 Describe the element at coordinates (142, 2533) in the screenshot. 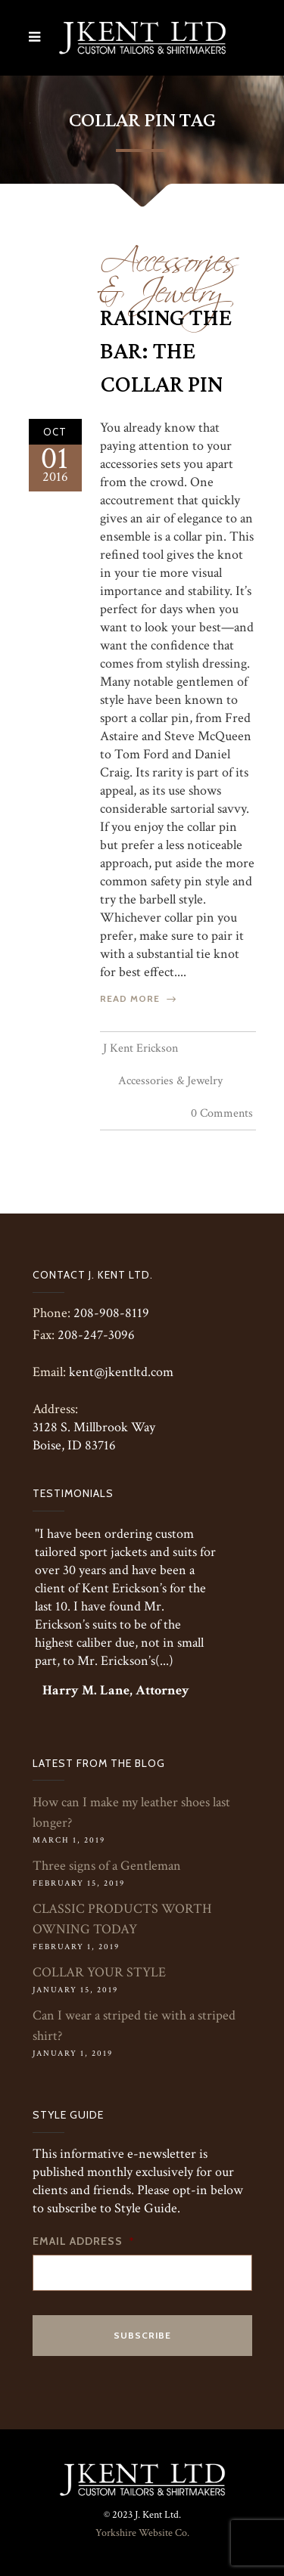

I see `Yorkshire Website Co.` at that location.